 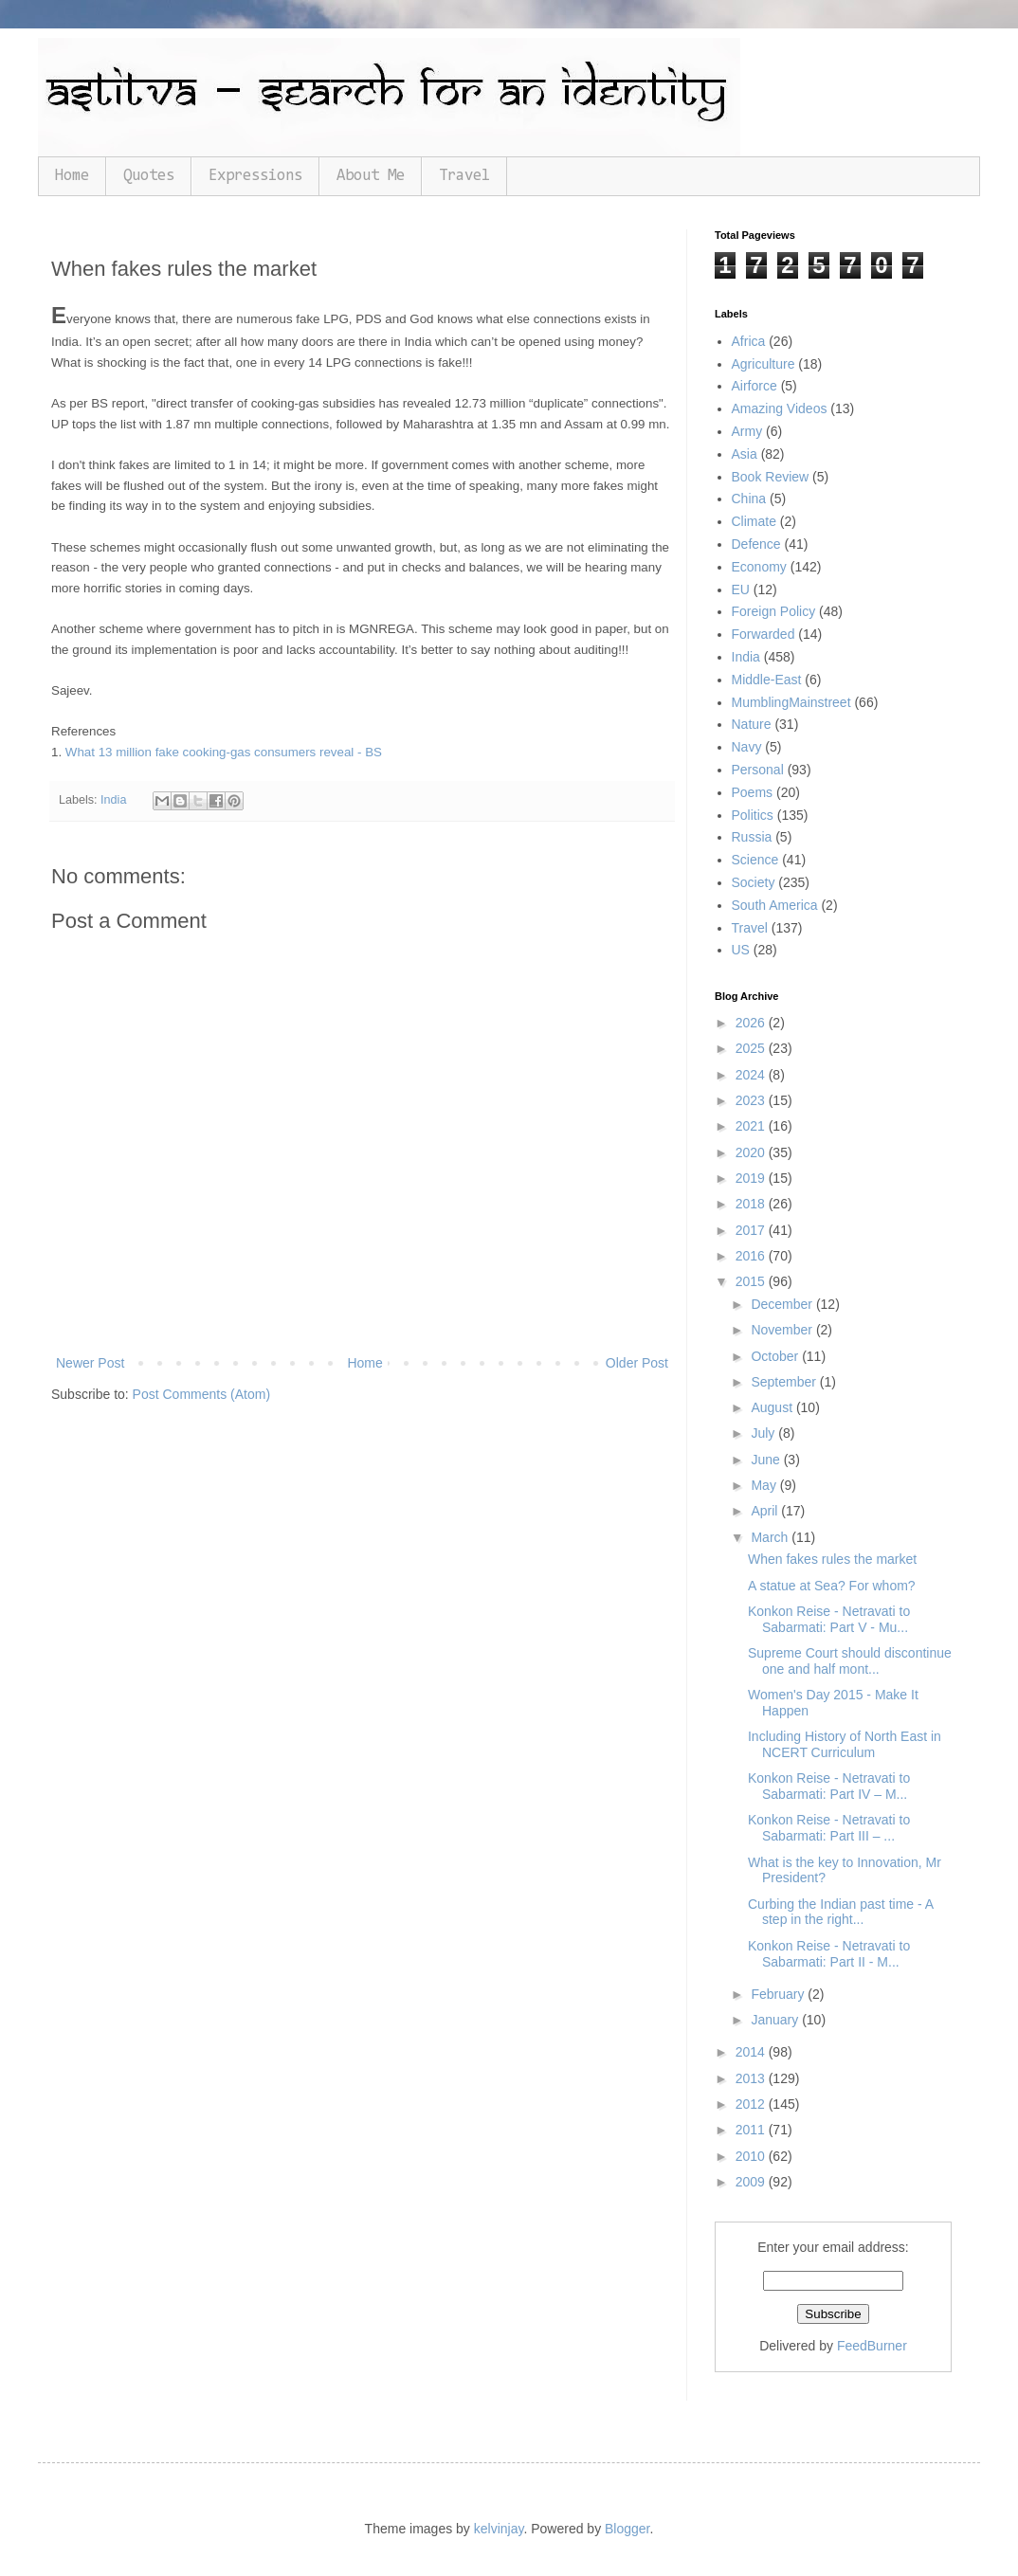 I want to click on 2025, so click(x=752, y=1048).